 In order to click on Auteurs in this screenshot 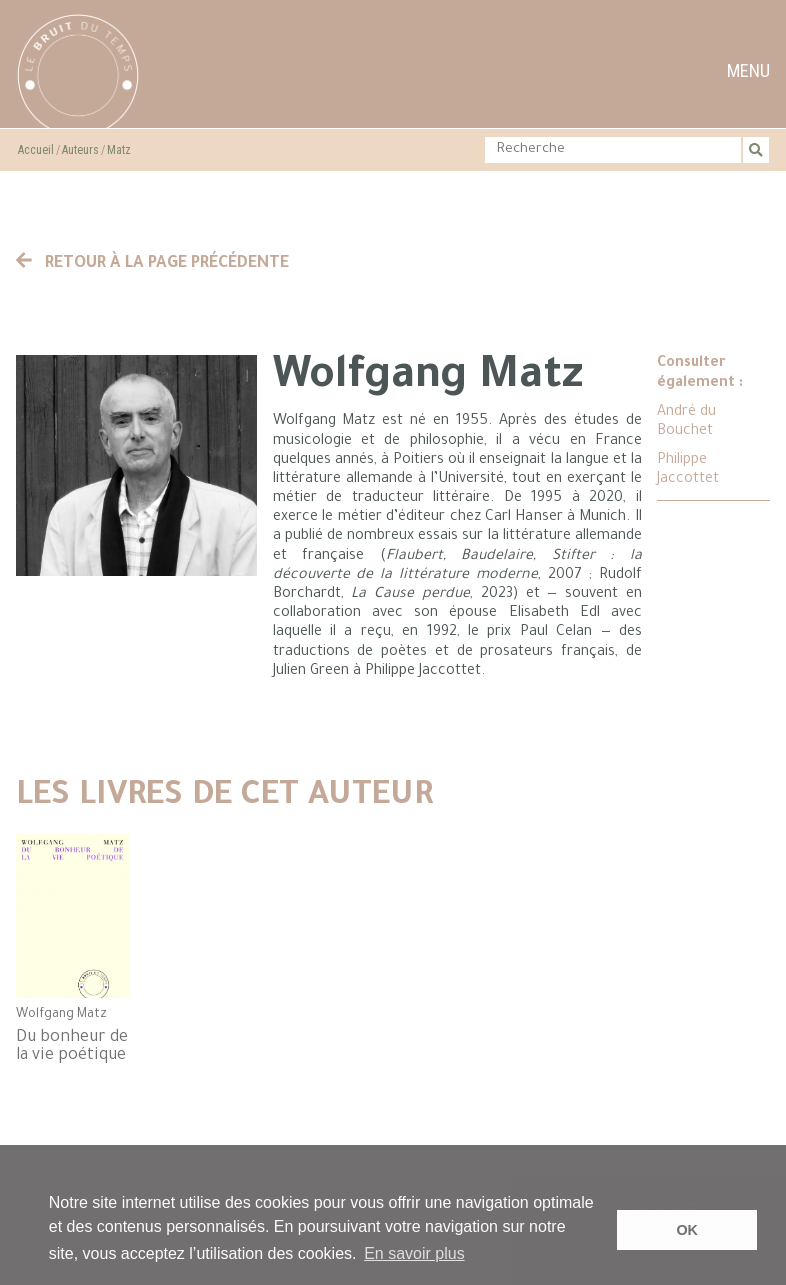, I will do `click(80, 150)`.